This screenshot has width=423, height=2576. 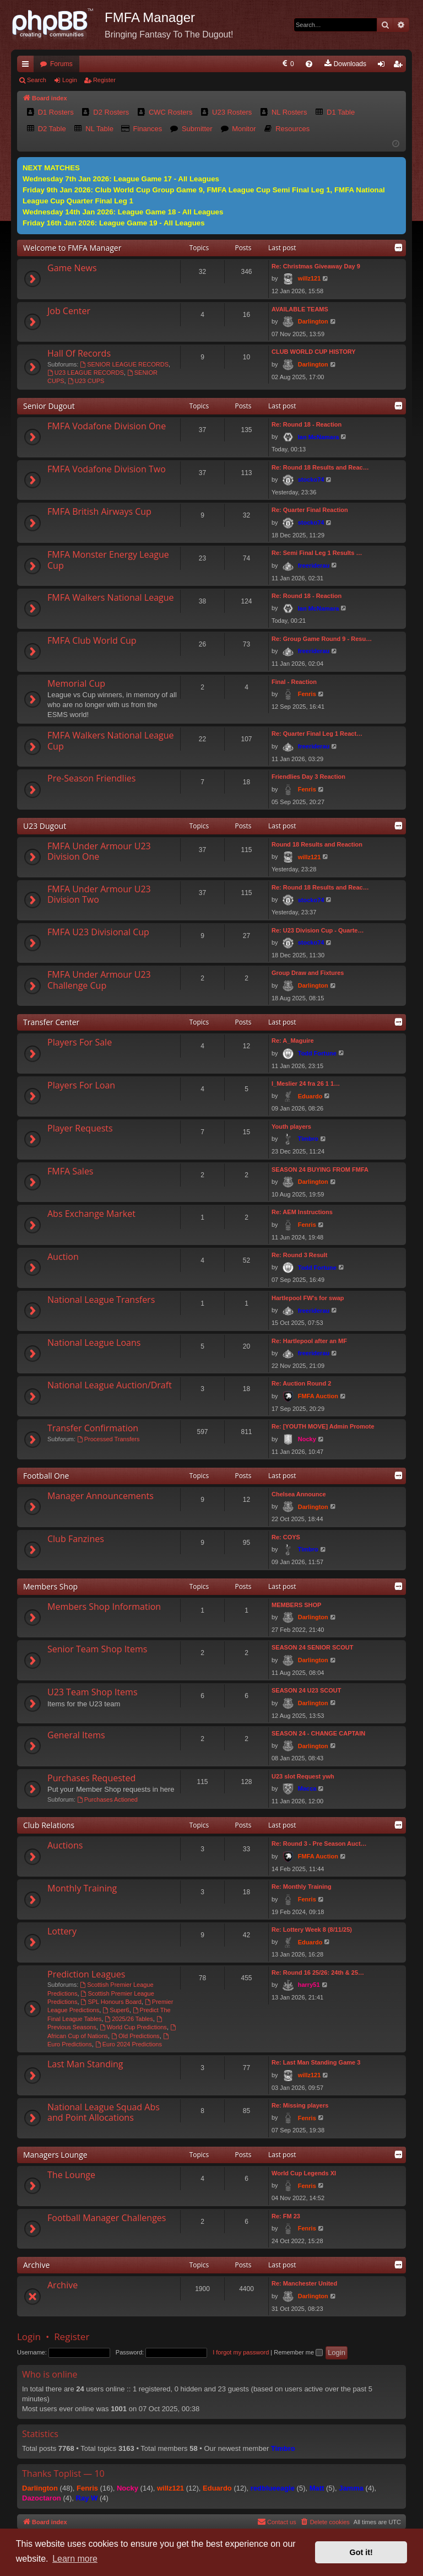 I want to click on Memorial Cup, so click(x=76, y=683).